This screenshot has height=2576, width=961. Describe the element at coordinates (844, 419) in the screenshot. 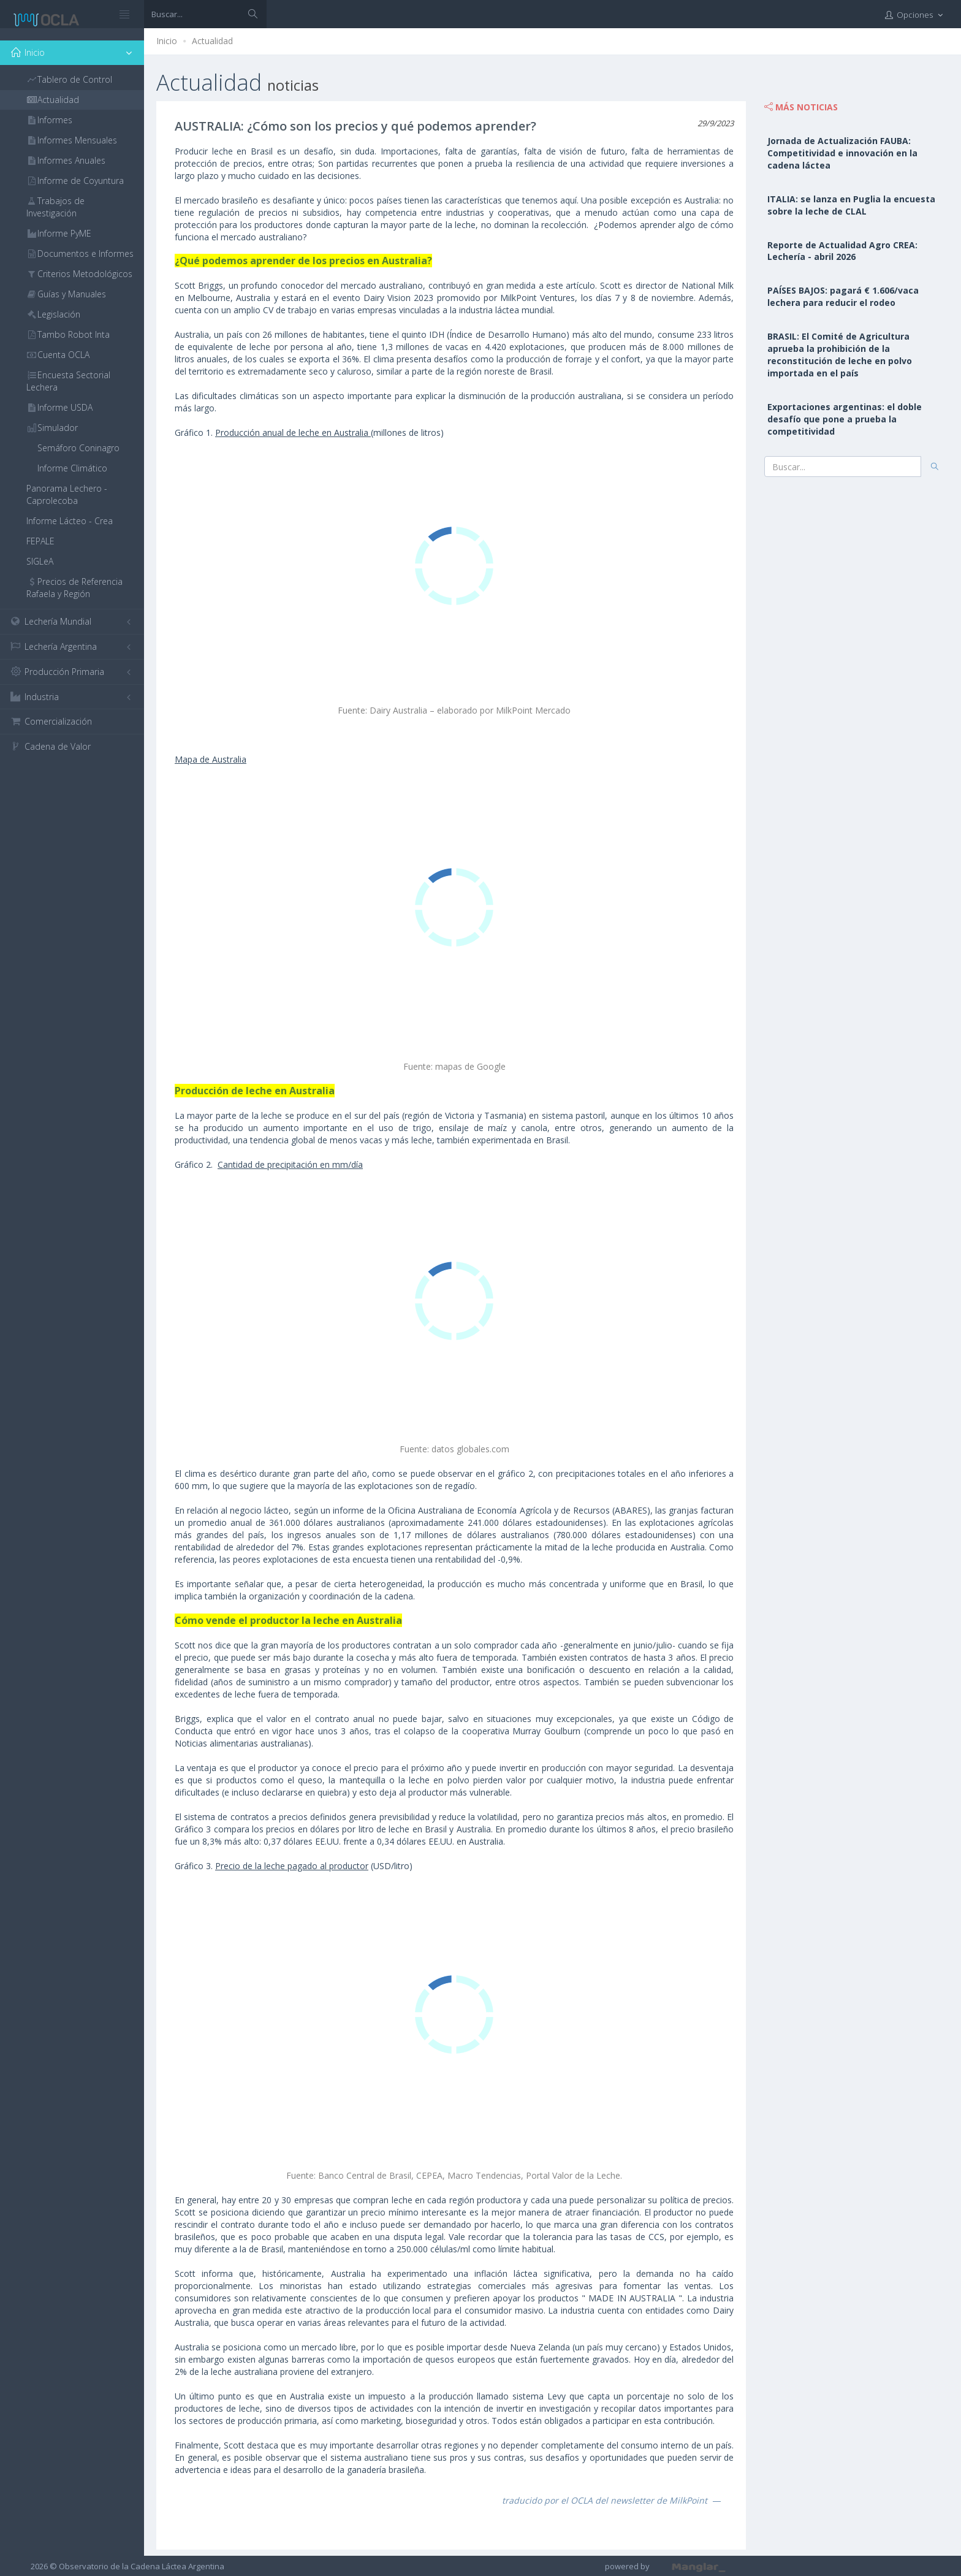

I see `Exportaciones argentinas: el doble desafío que pone a prueba la competitividad` at that location.